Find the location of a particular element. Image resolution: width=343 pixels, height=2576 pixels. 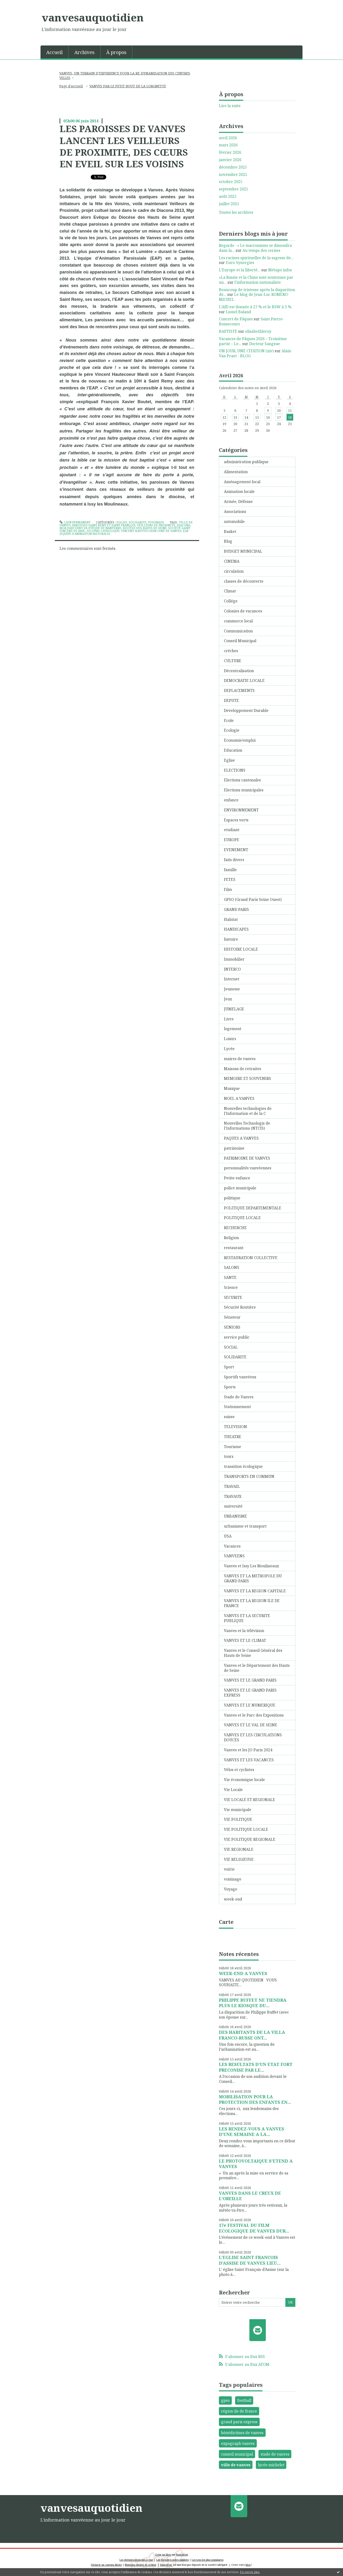

RESTAURATION COLLECTIVE is located at coordinates (250, 1257).